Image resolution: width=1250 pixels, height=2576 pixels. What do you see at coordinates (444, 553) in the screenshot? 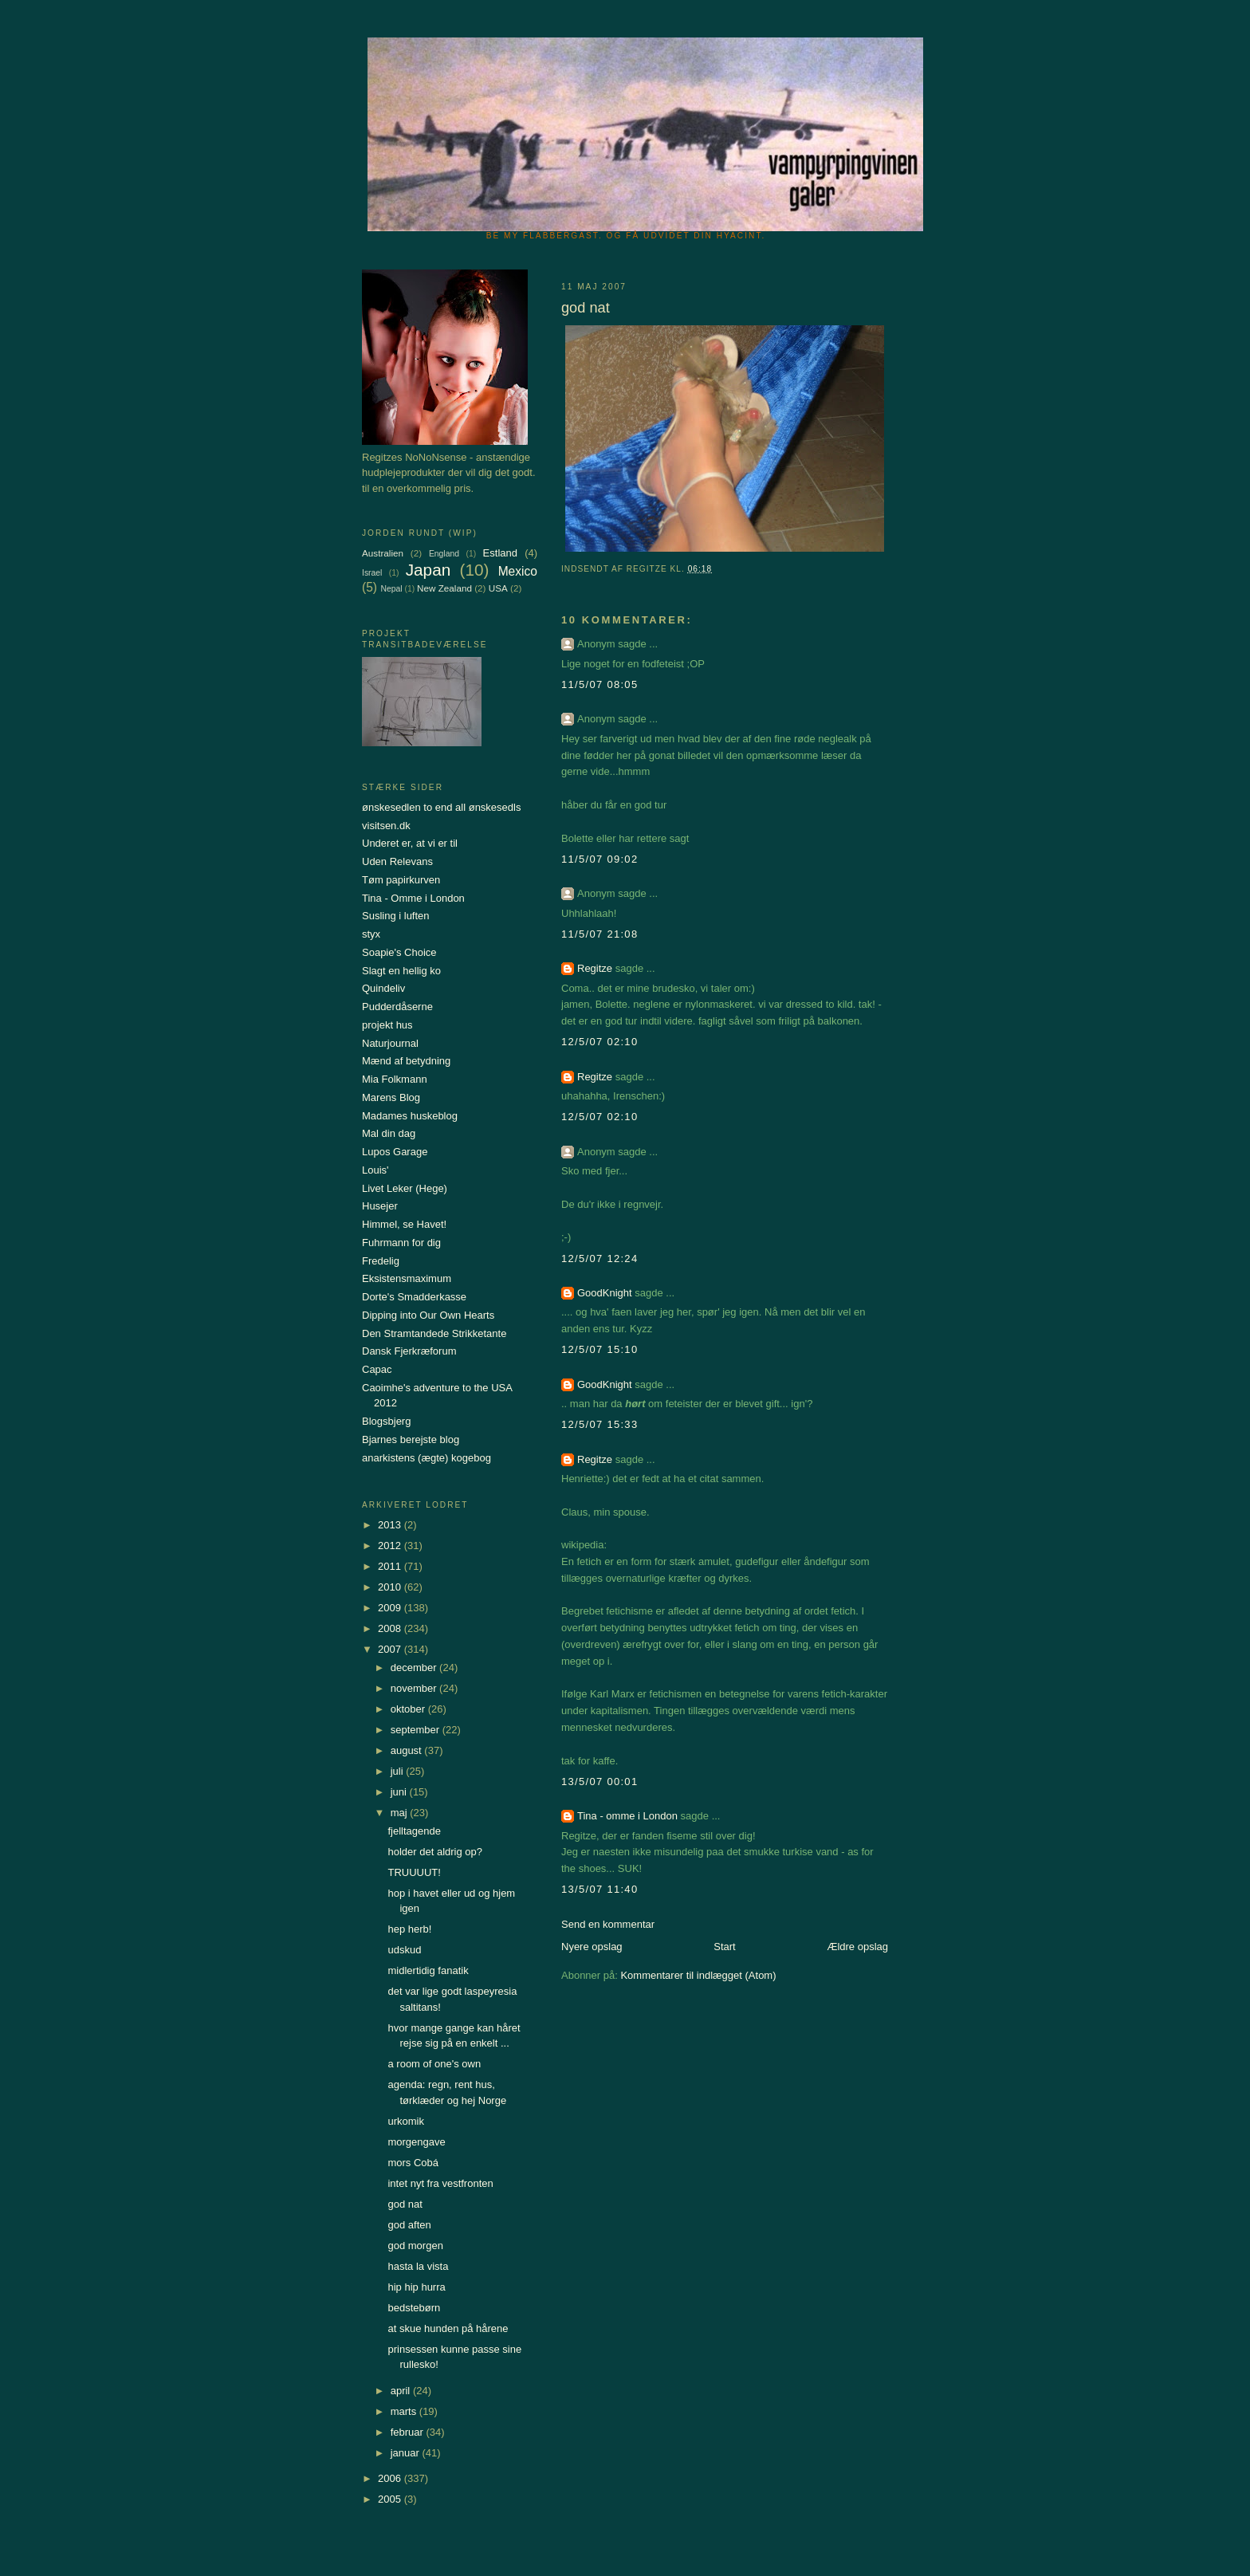
I see `England` at bounding box center [444, 553].